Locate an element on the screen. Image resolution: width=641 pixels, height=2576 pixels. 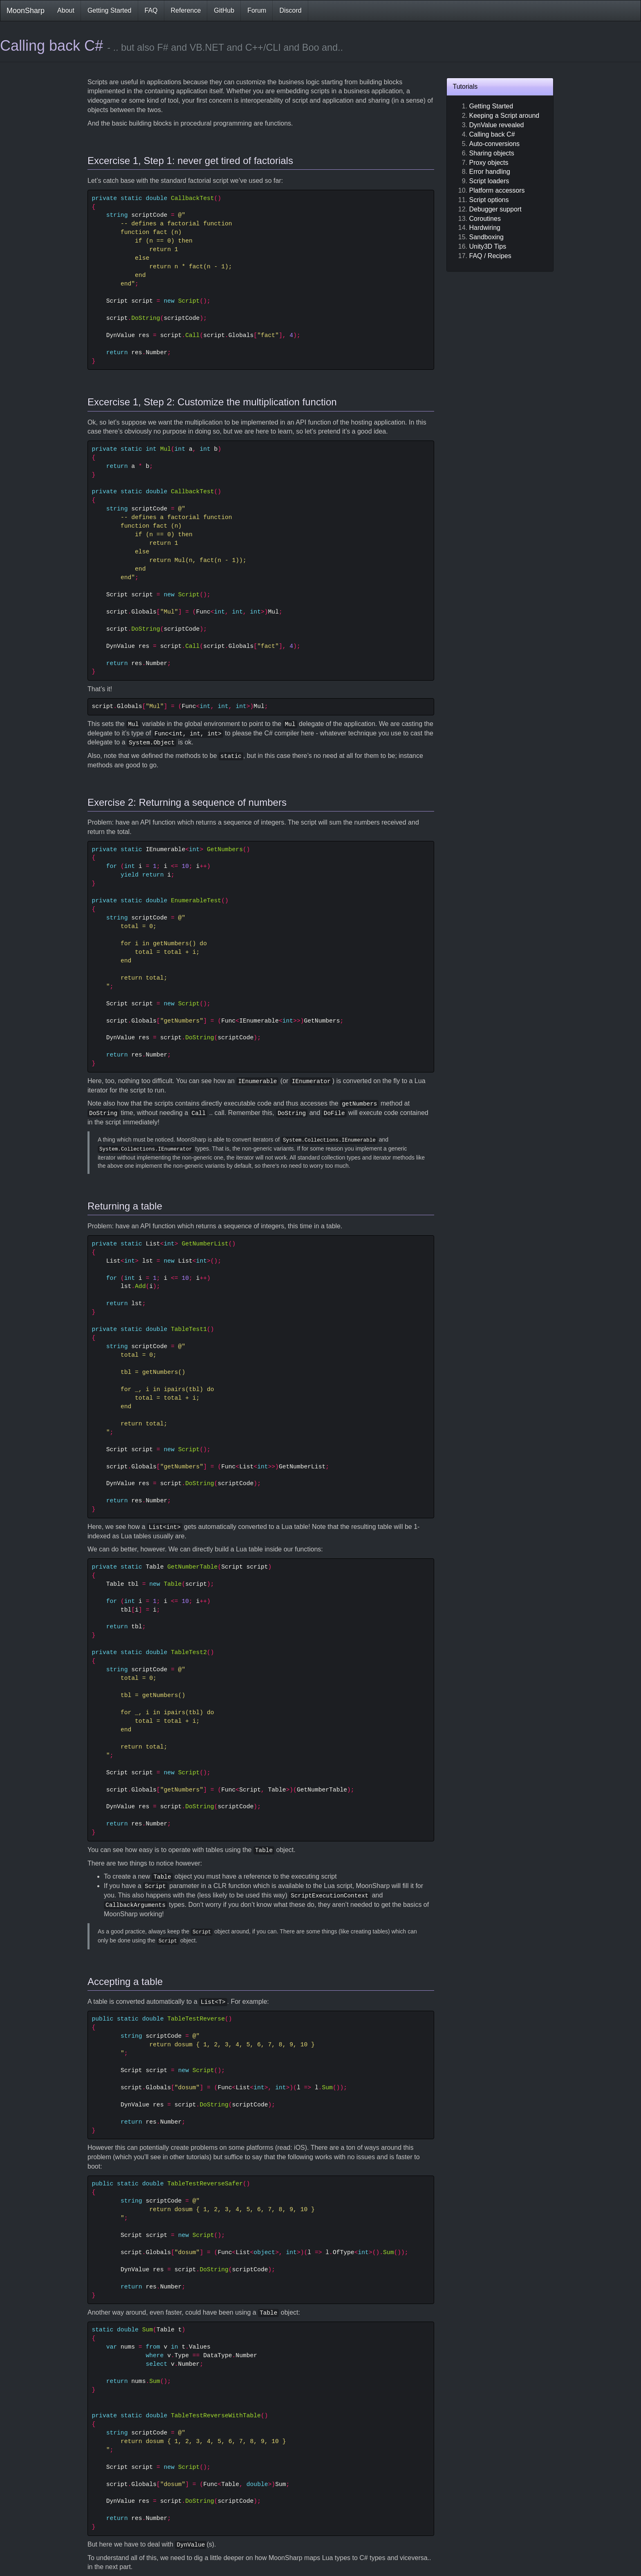
Calling back C# is located at coordinates (492, 134).